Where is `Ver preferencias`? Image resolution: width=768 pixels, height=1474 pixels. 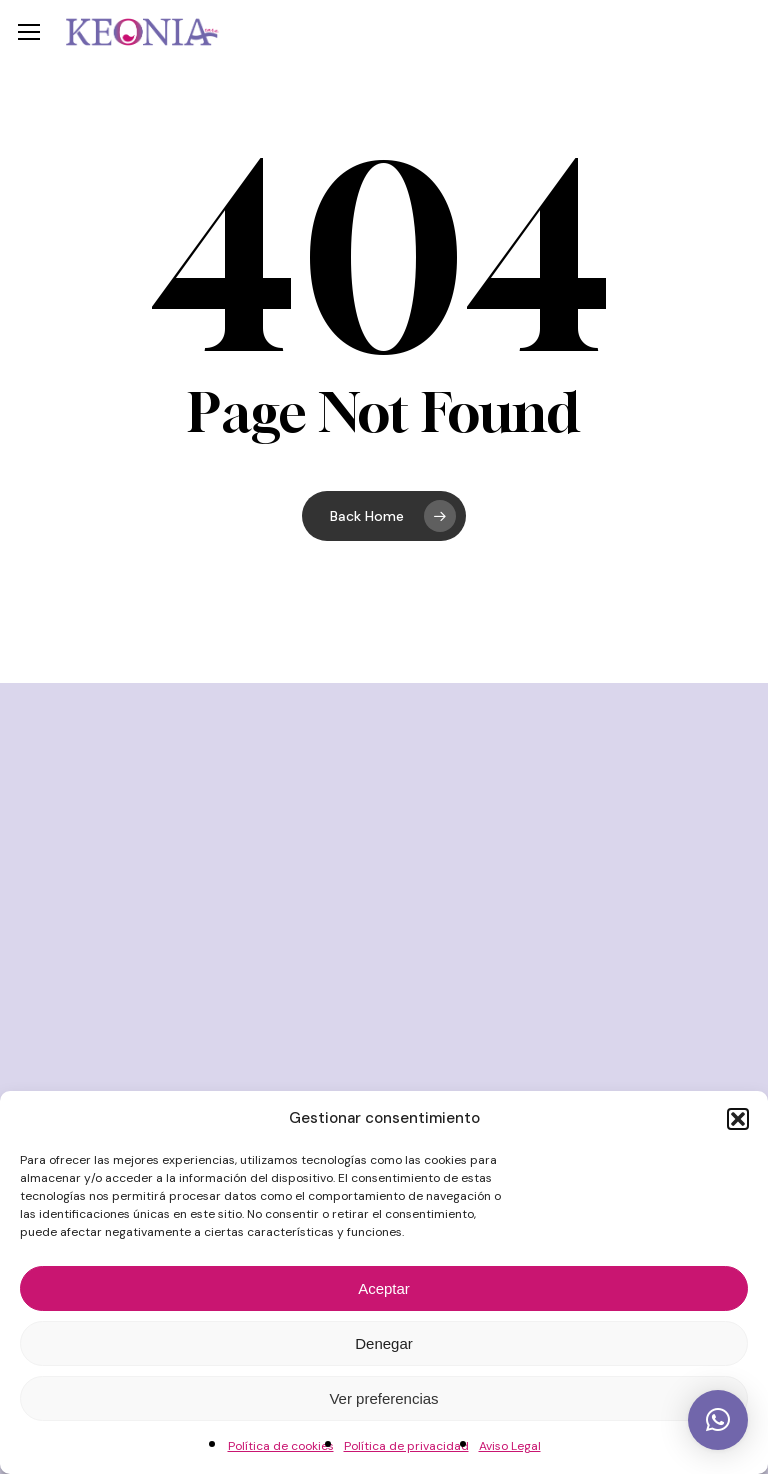
Ver preferencias is located at coordinates (383, 1398).